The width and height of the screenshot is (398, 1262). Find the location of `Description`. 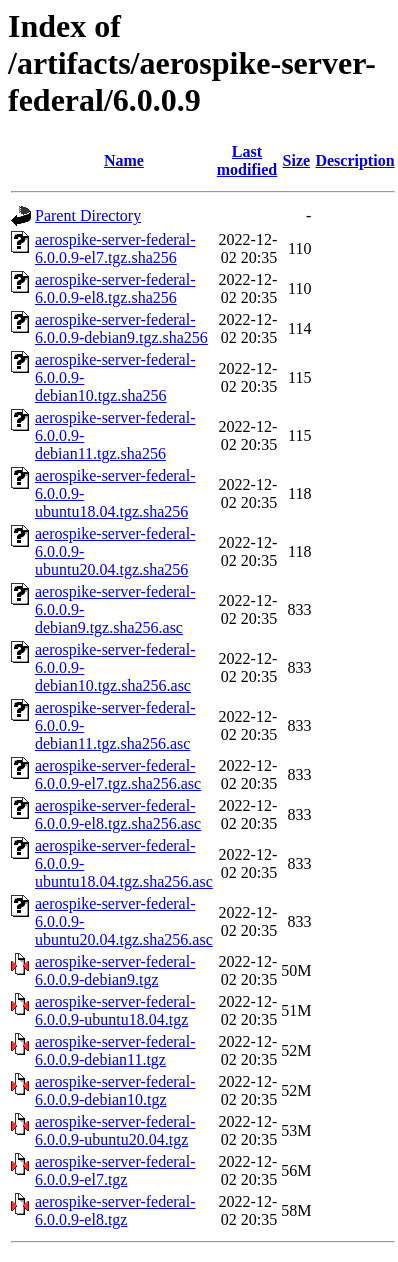

Description is located at coordinates (354, 160).